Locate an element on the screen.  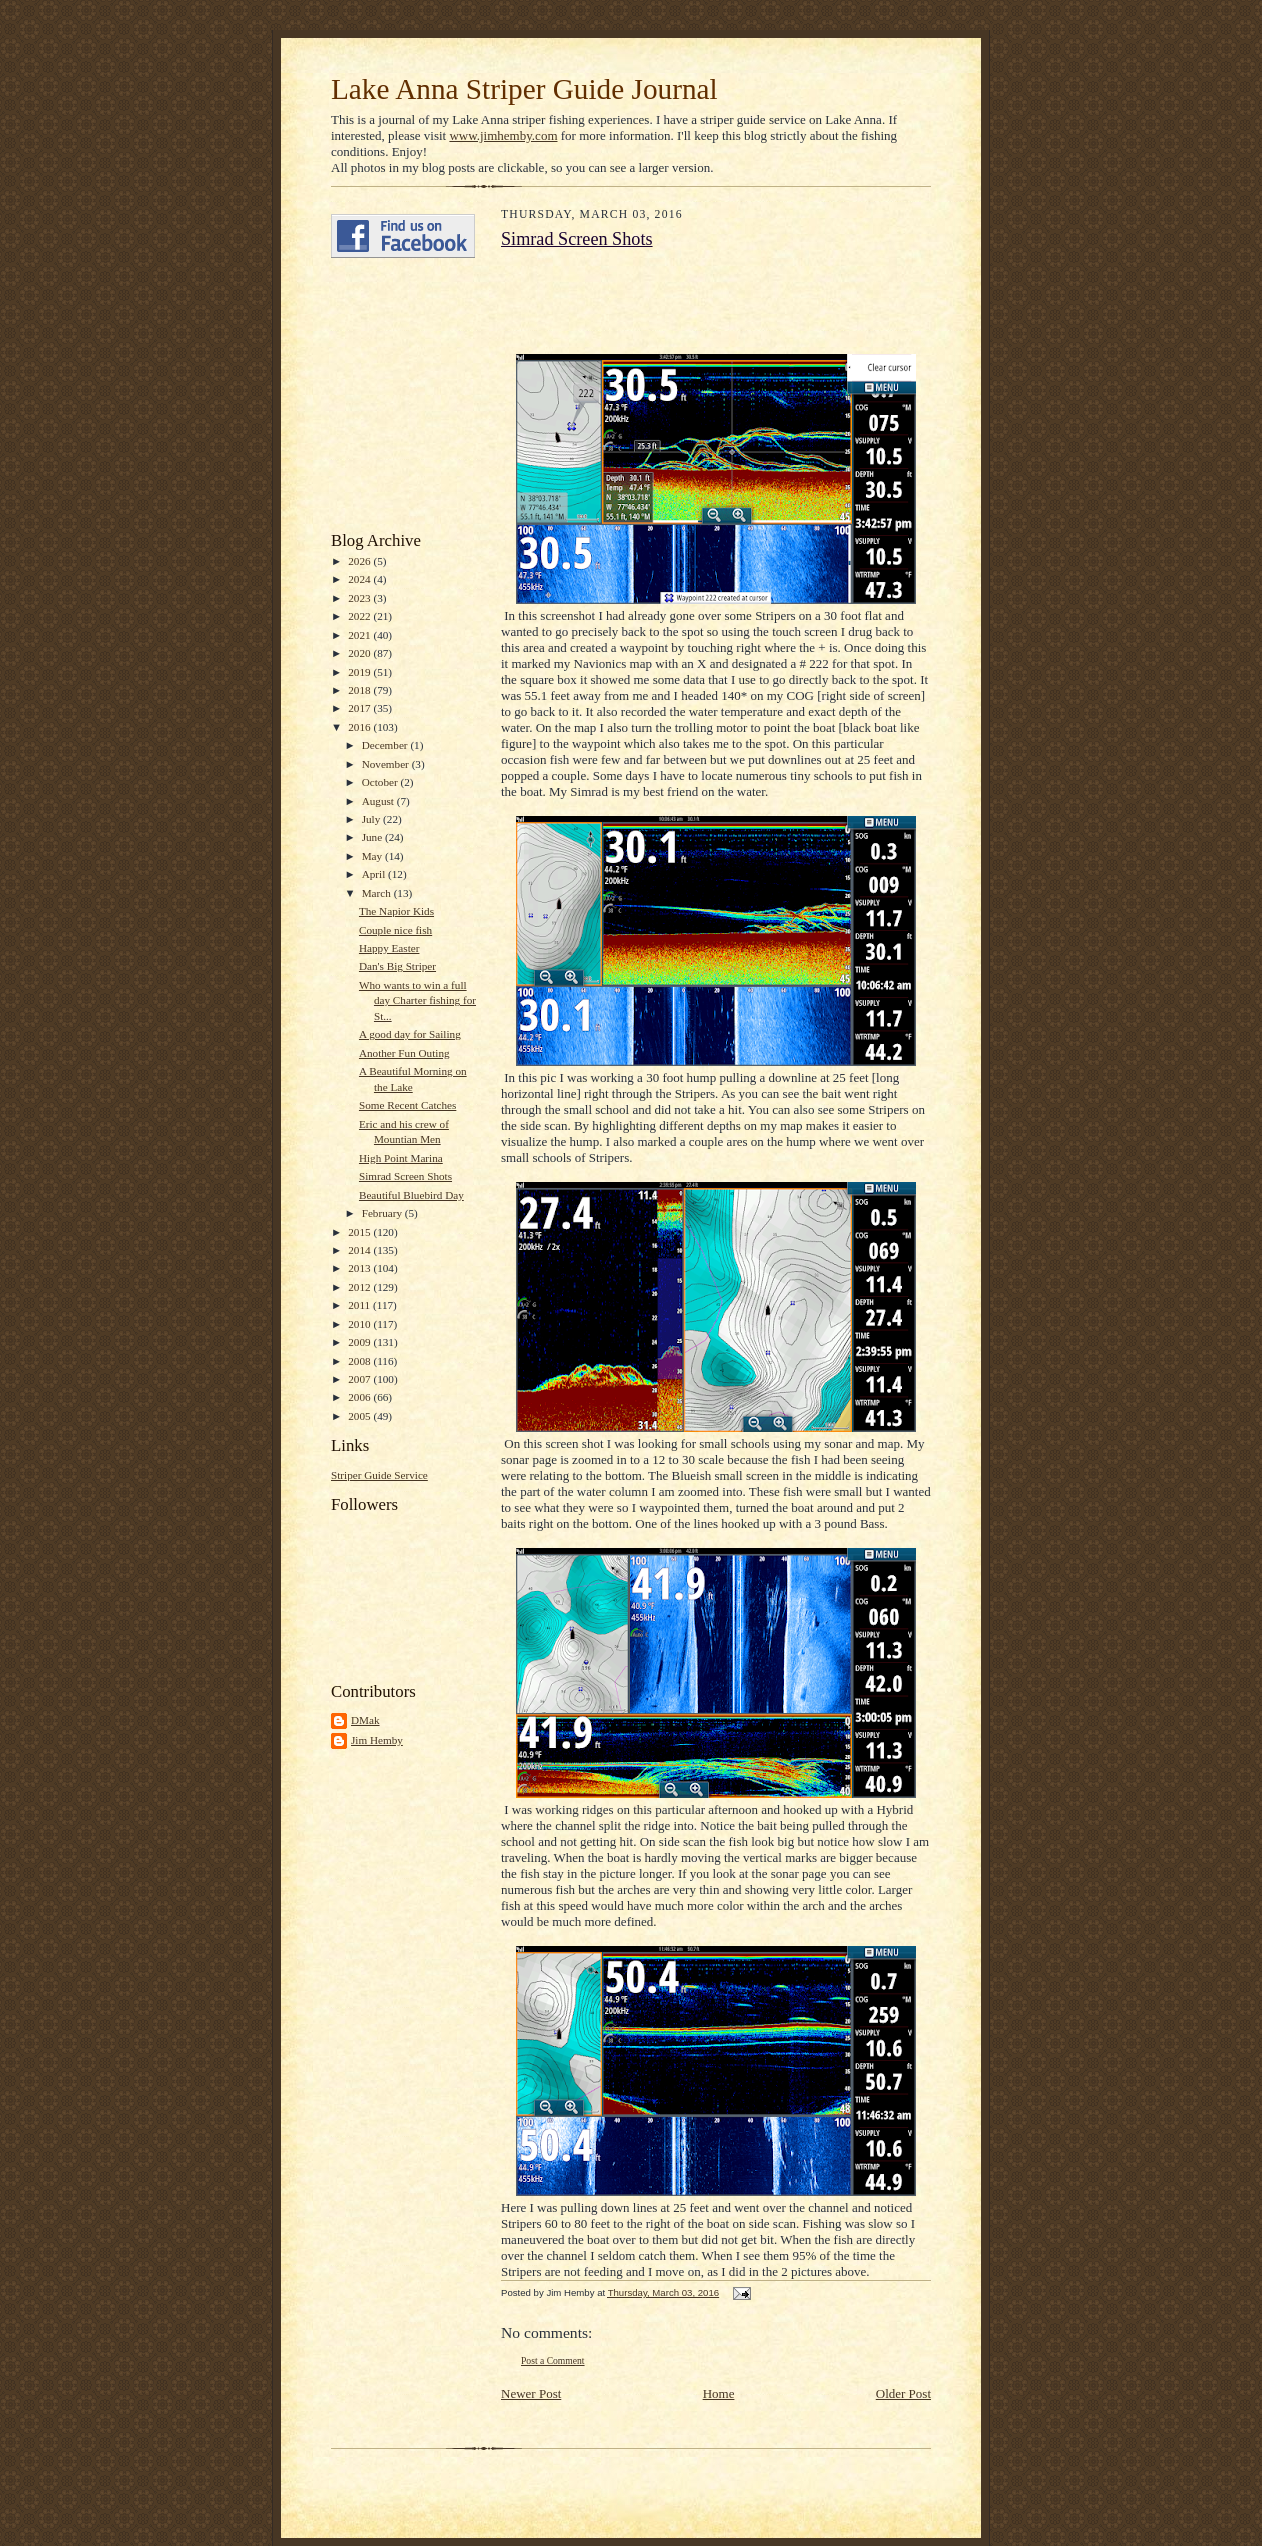
2016 is located at coordinates (360, 727).